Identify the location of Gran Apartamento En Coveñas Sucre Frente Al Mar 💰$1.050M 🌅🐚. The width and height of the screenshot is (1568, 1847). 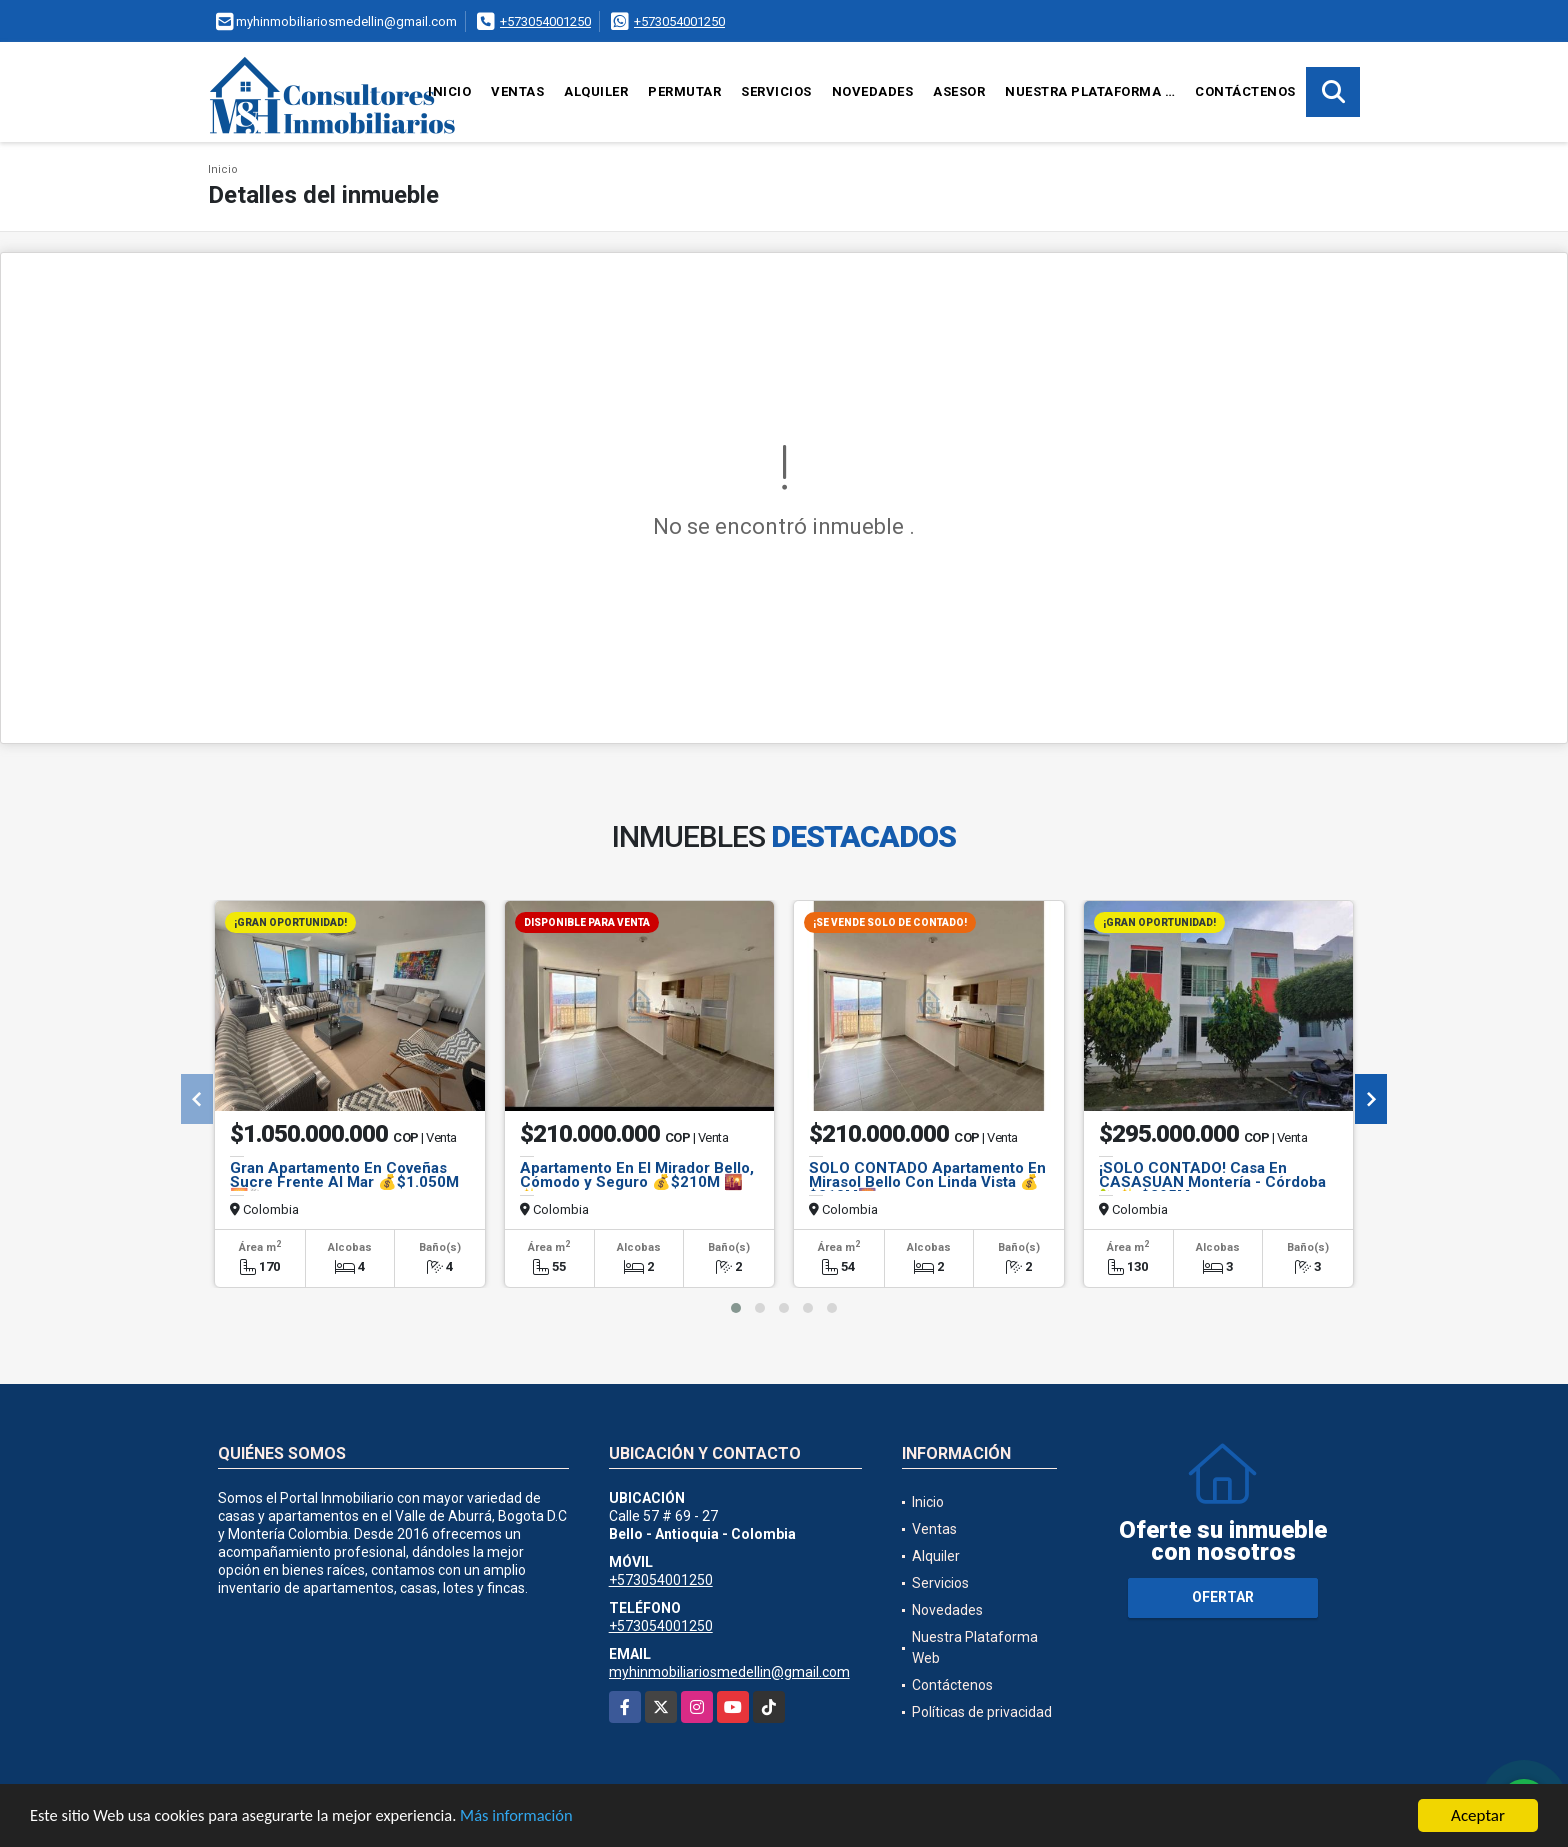
(344, 1182).